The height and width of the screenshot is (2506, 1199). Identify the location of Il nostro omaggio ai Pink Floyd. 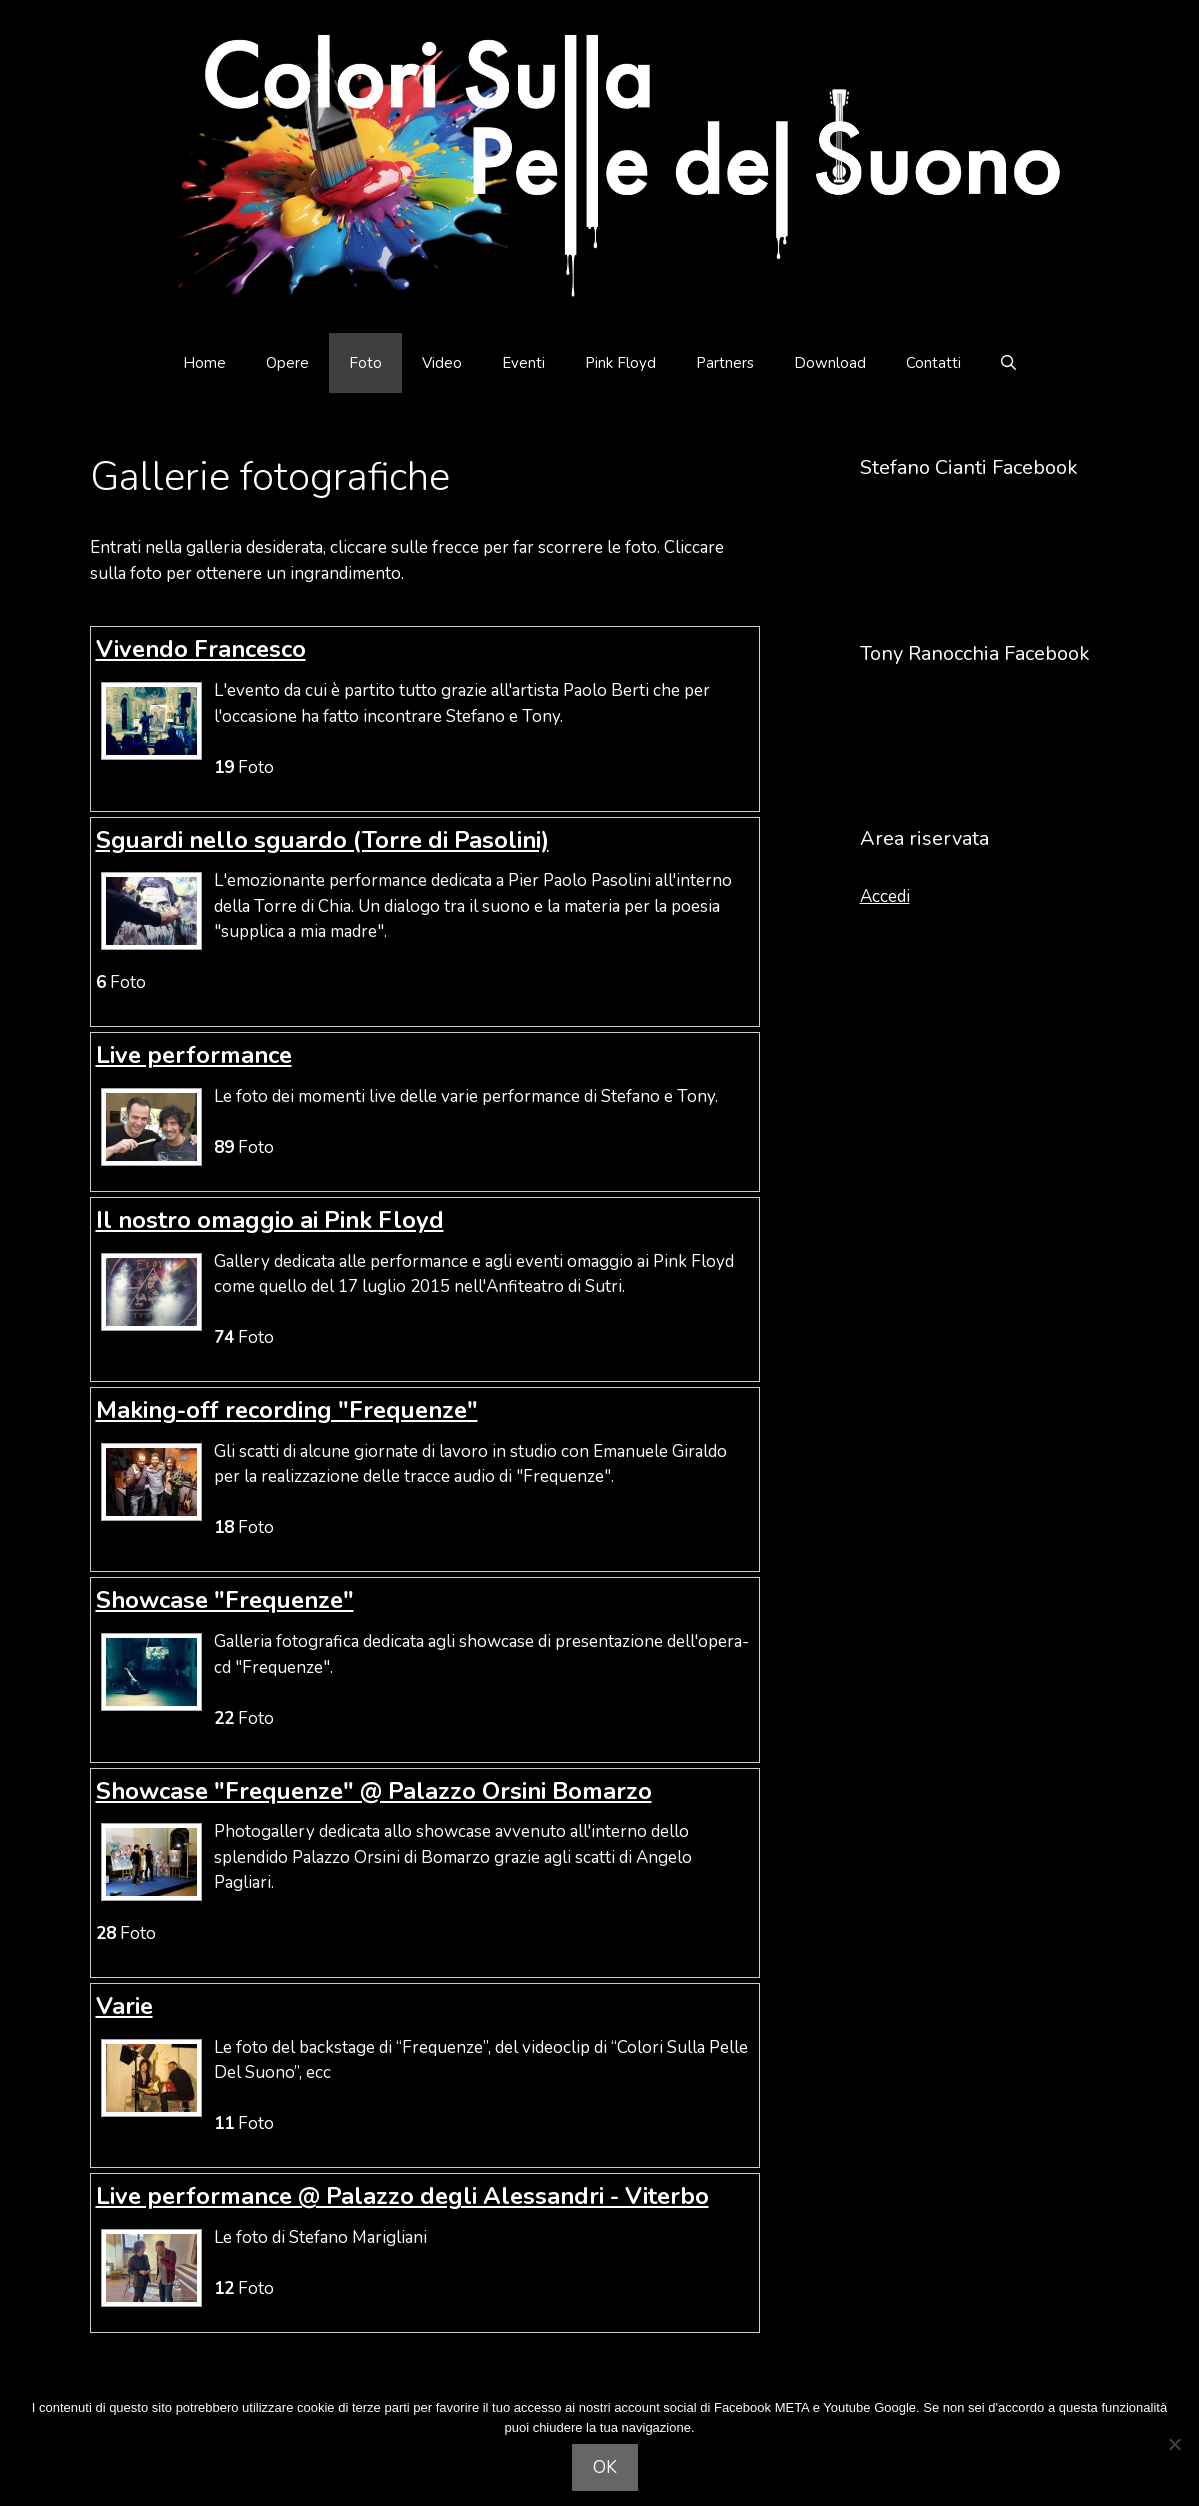
(270, 1220).